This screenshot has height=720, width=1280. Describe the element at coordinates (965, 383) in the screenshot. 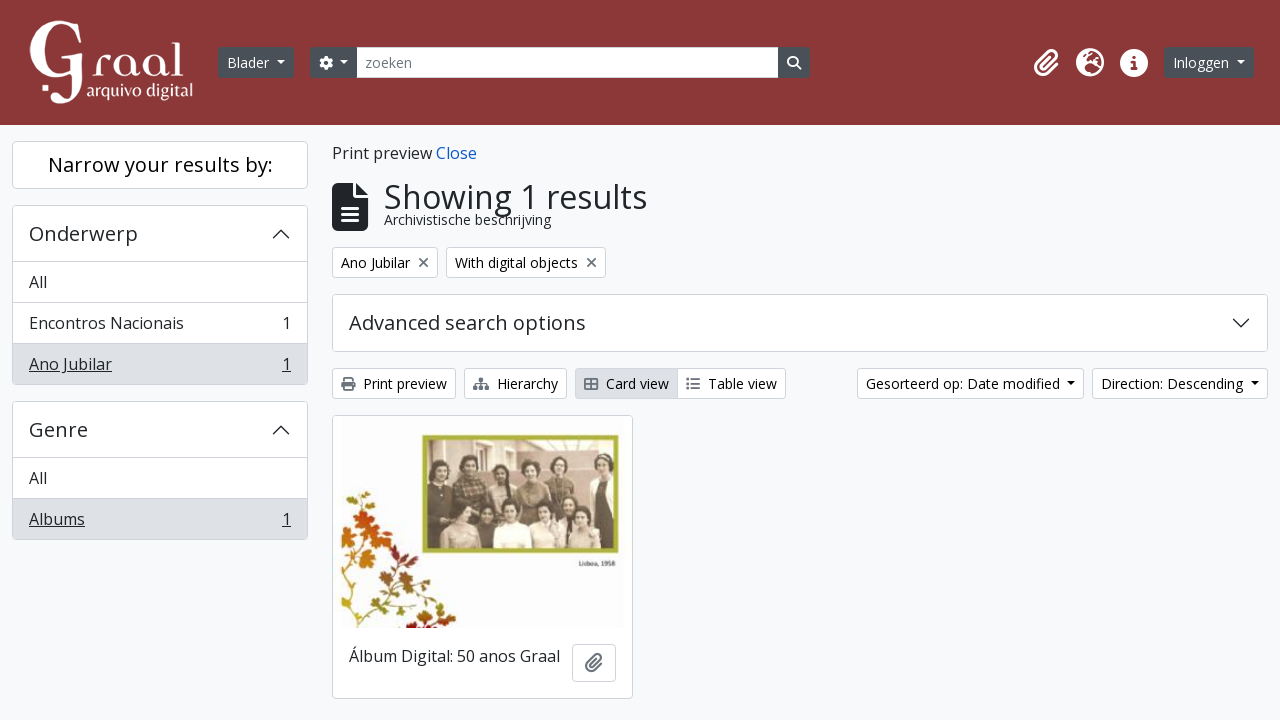

I see `Gesorteerd op: Date modified` at that location.